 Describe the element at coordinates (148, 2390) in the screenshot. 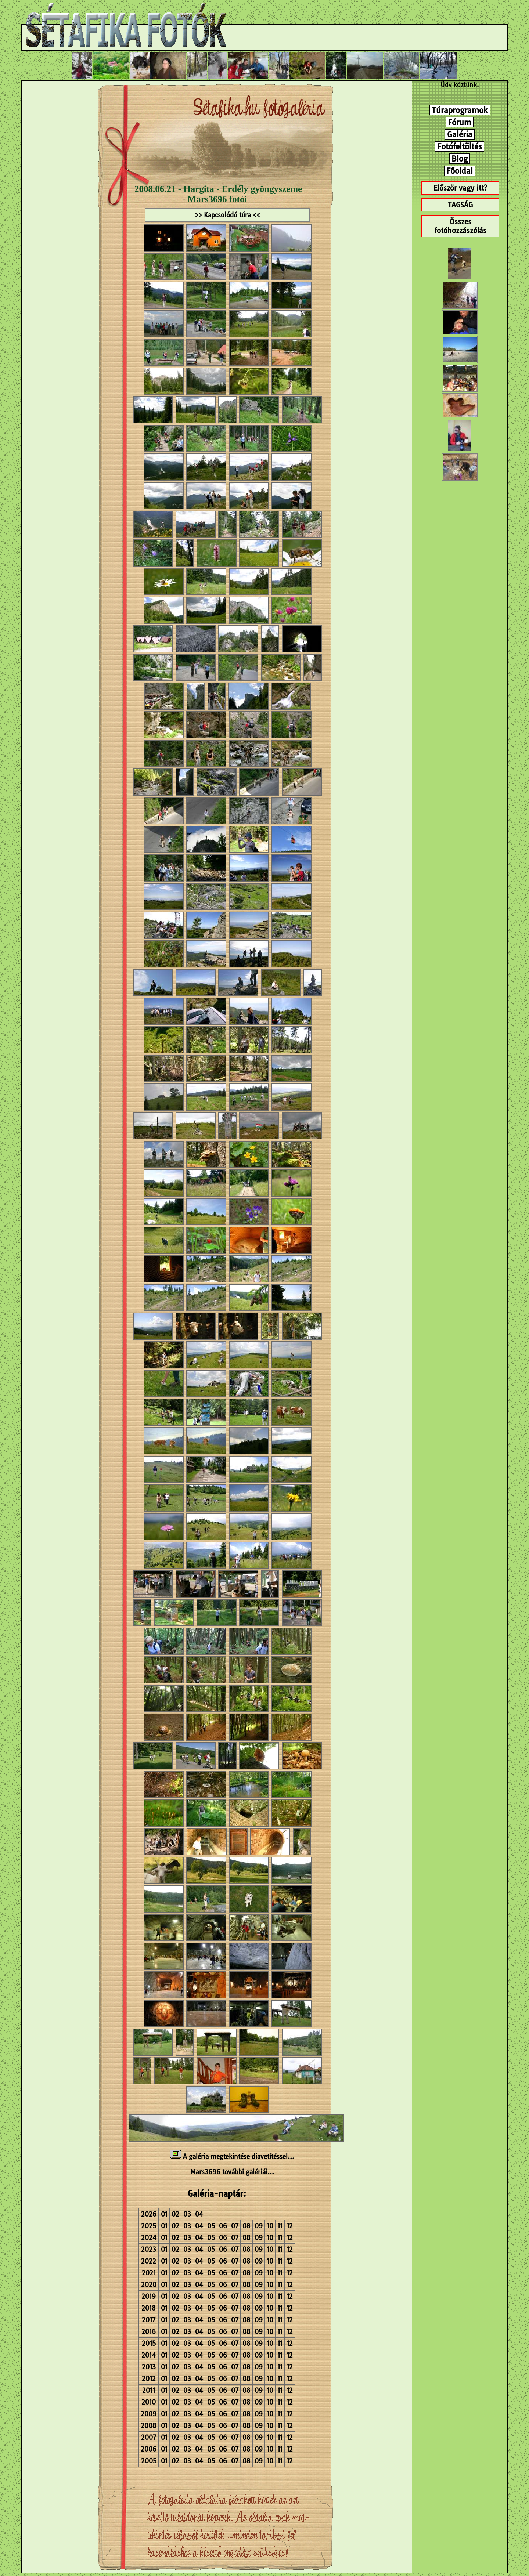

I see `2011` at that location.